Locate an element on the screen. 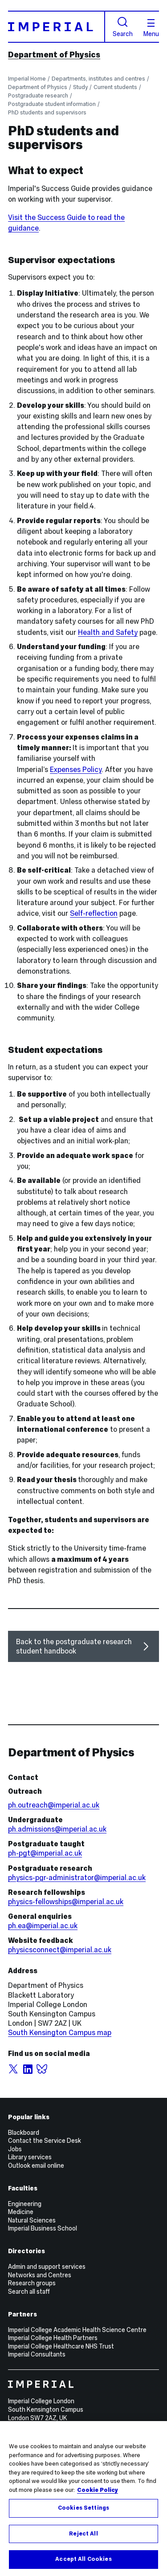 Image resolution: width=167 pixels, height=2576 pixels. Research groups is located at coordinates (32, 2283).